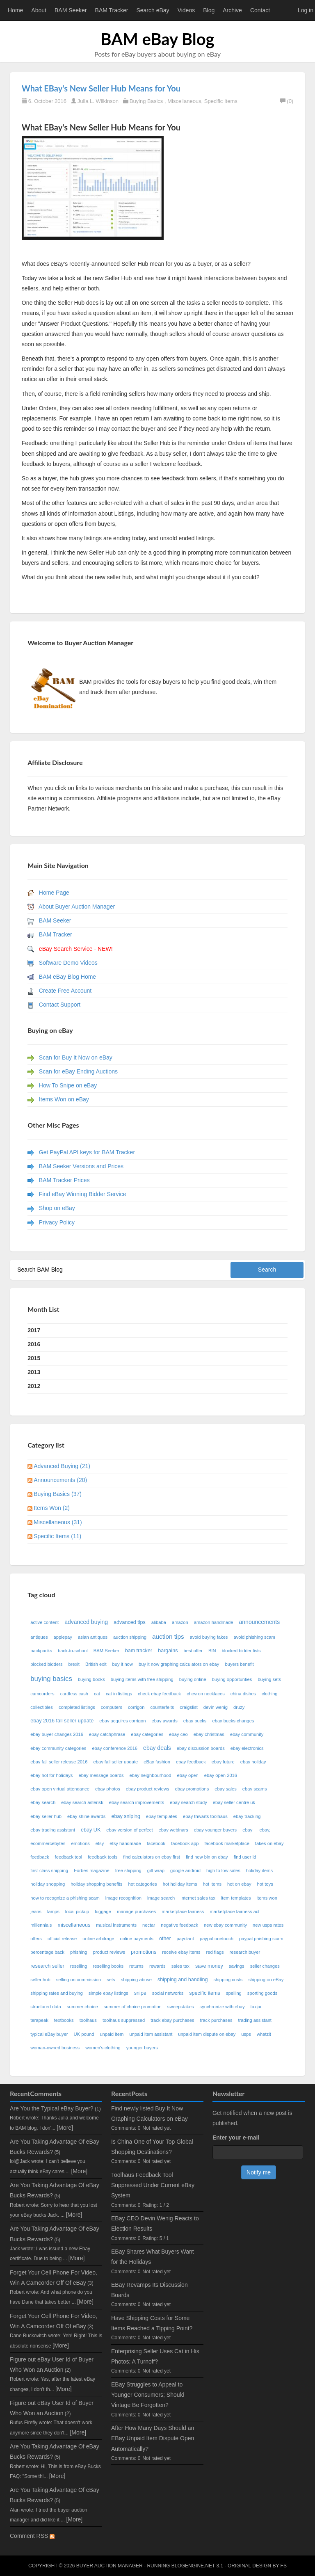 Image resolution: width=315 pixels, height=2576 pixels. What do you see at coordinates (181, 1952) in the screenshot?
I see `receive ebay items` at bounding box center [181, 1952].